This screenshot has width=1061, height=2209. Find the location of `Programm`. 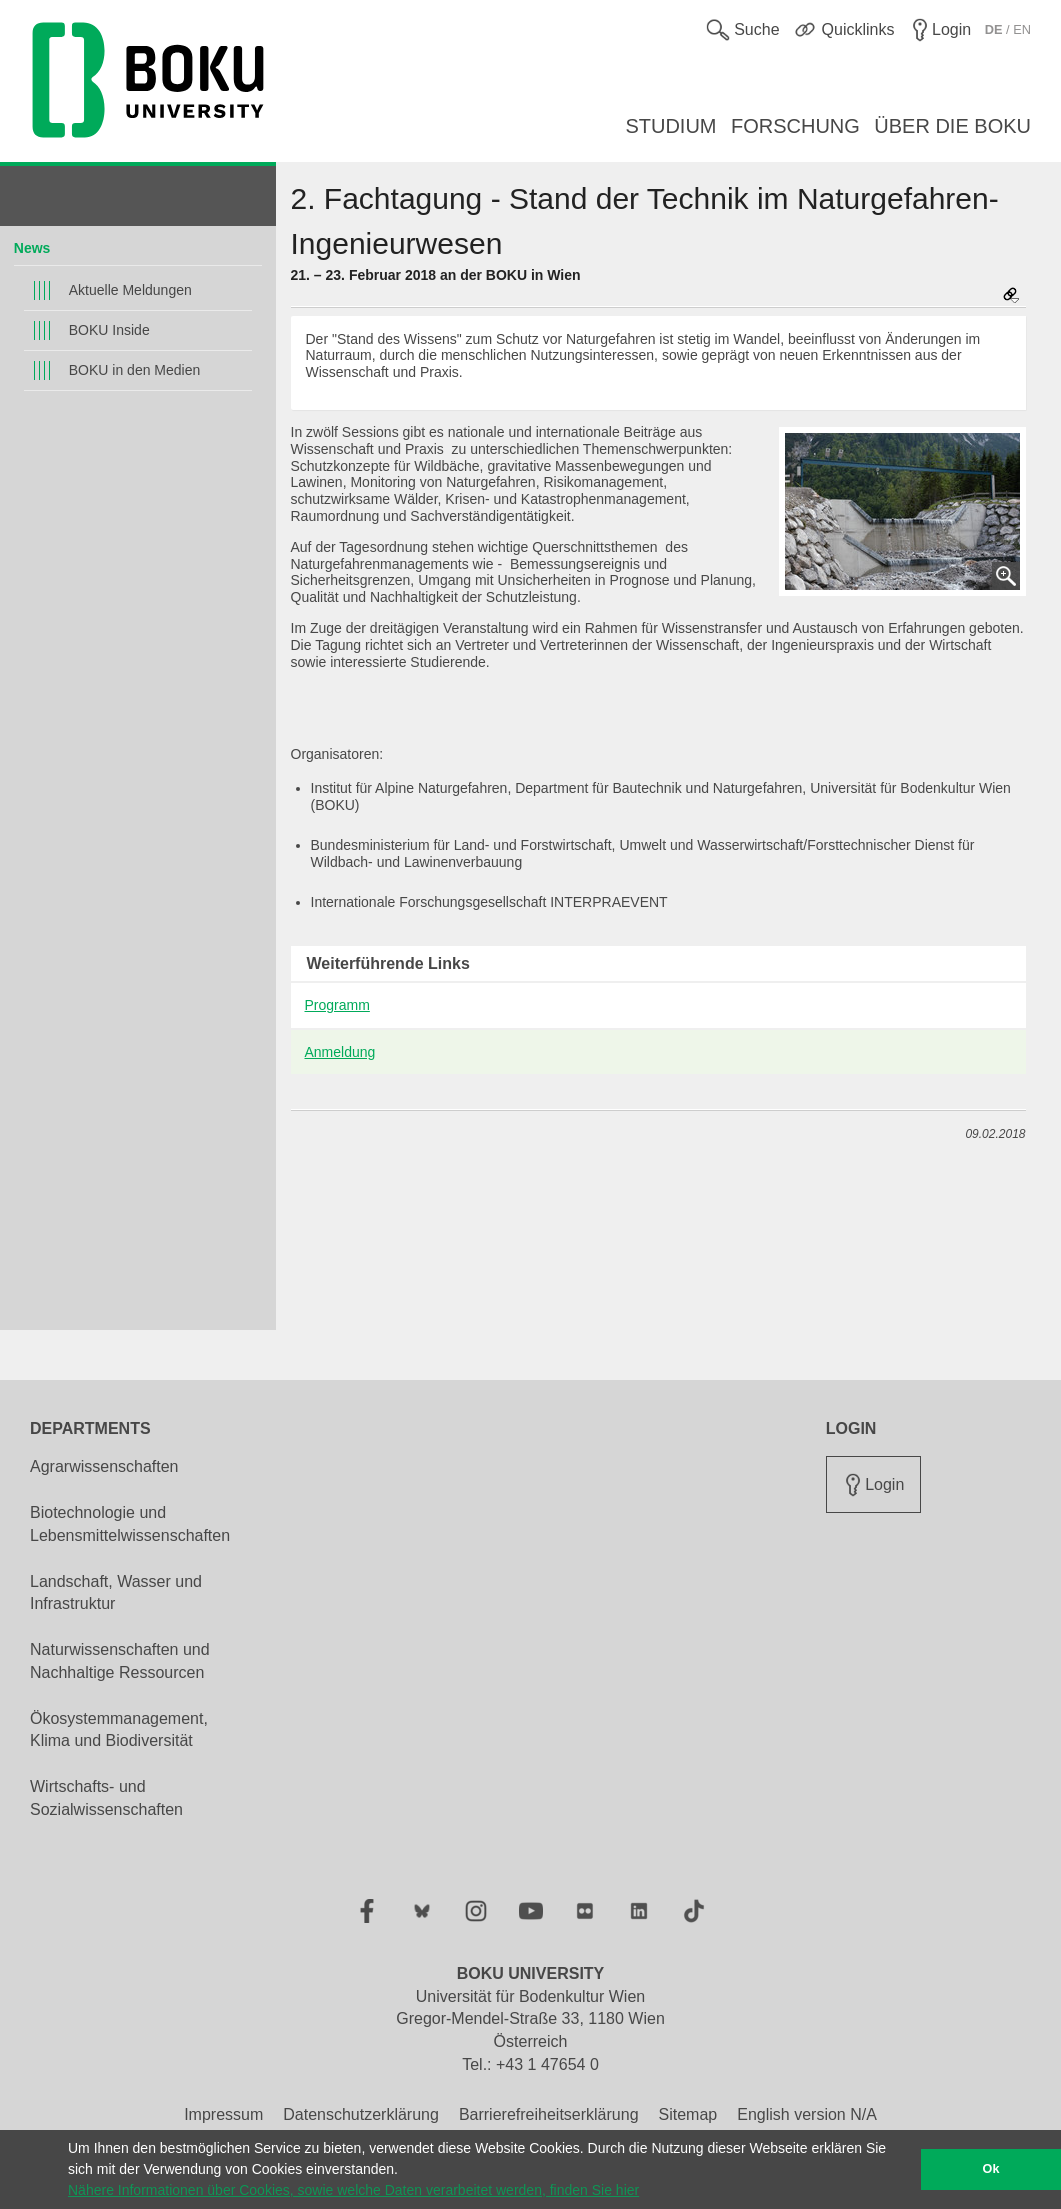

Programm is located at coordinates (337, 1005).